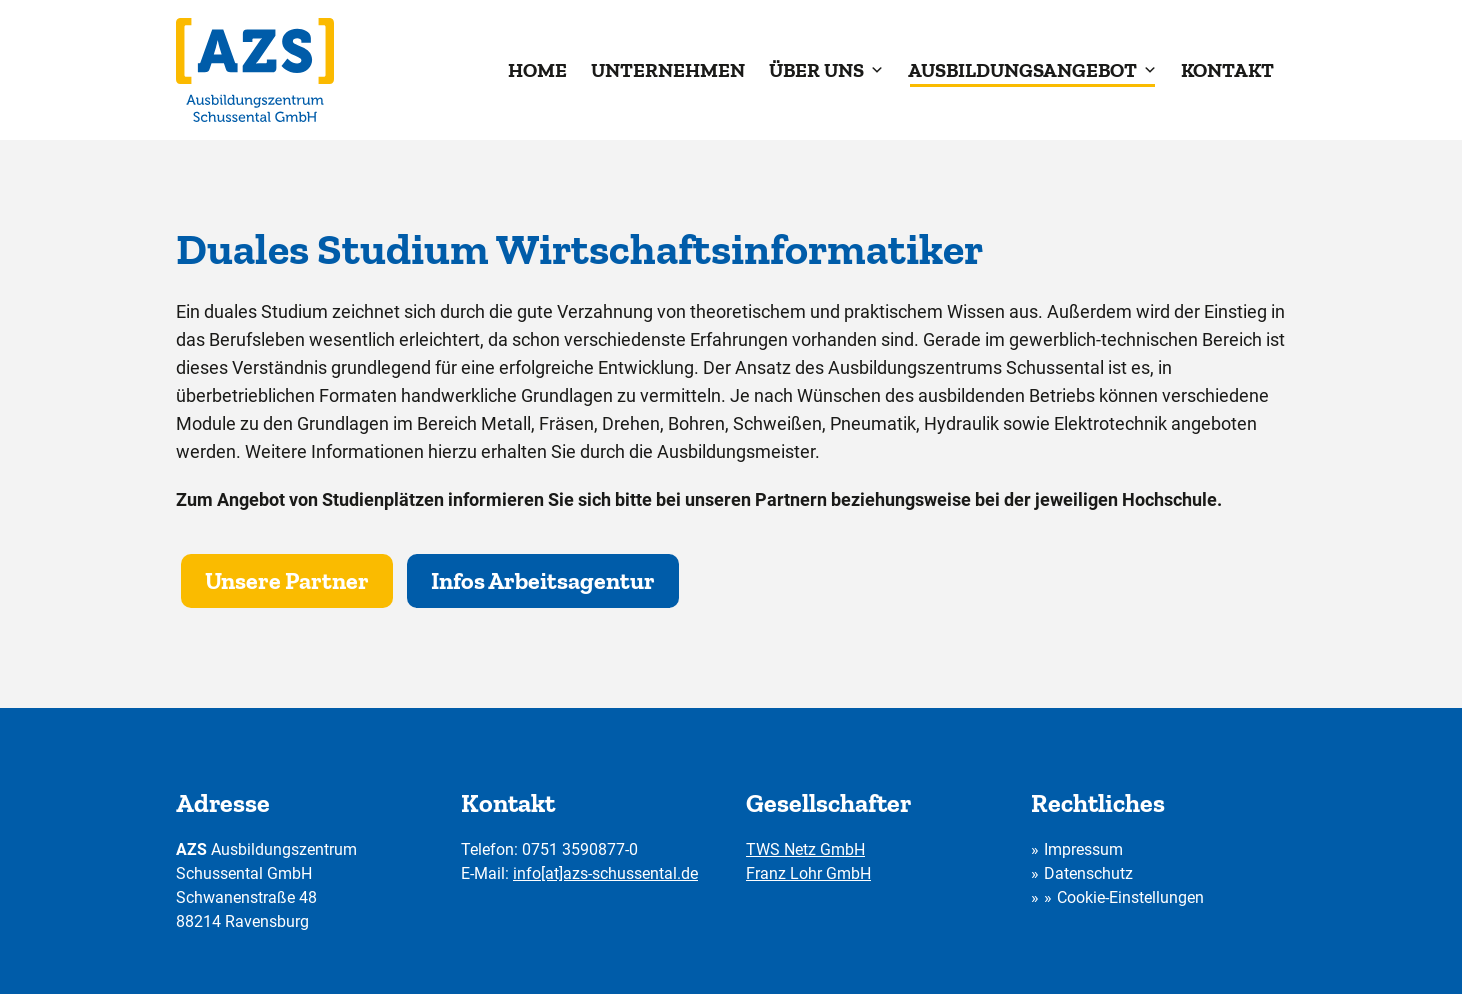 This screenshot has height=994, width=1462. I want to click on Ausbildungsangebot, so click(1032, 70).